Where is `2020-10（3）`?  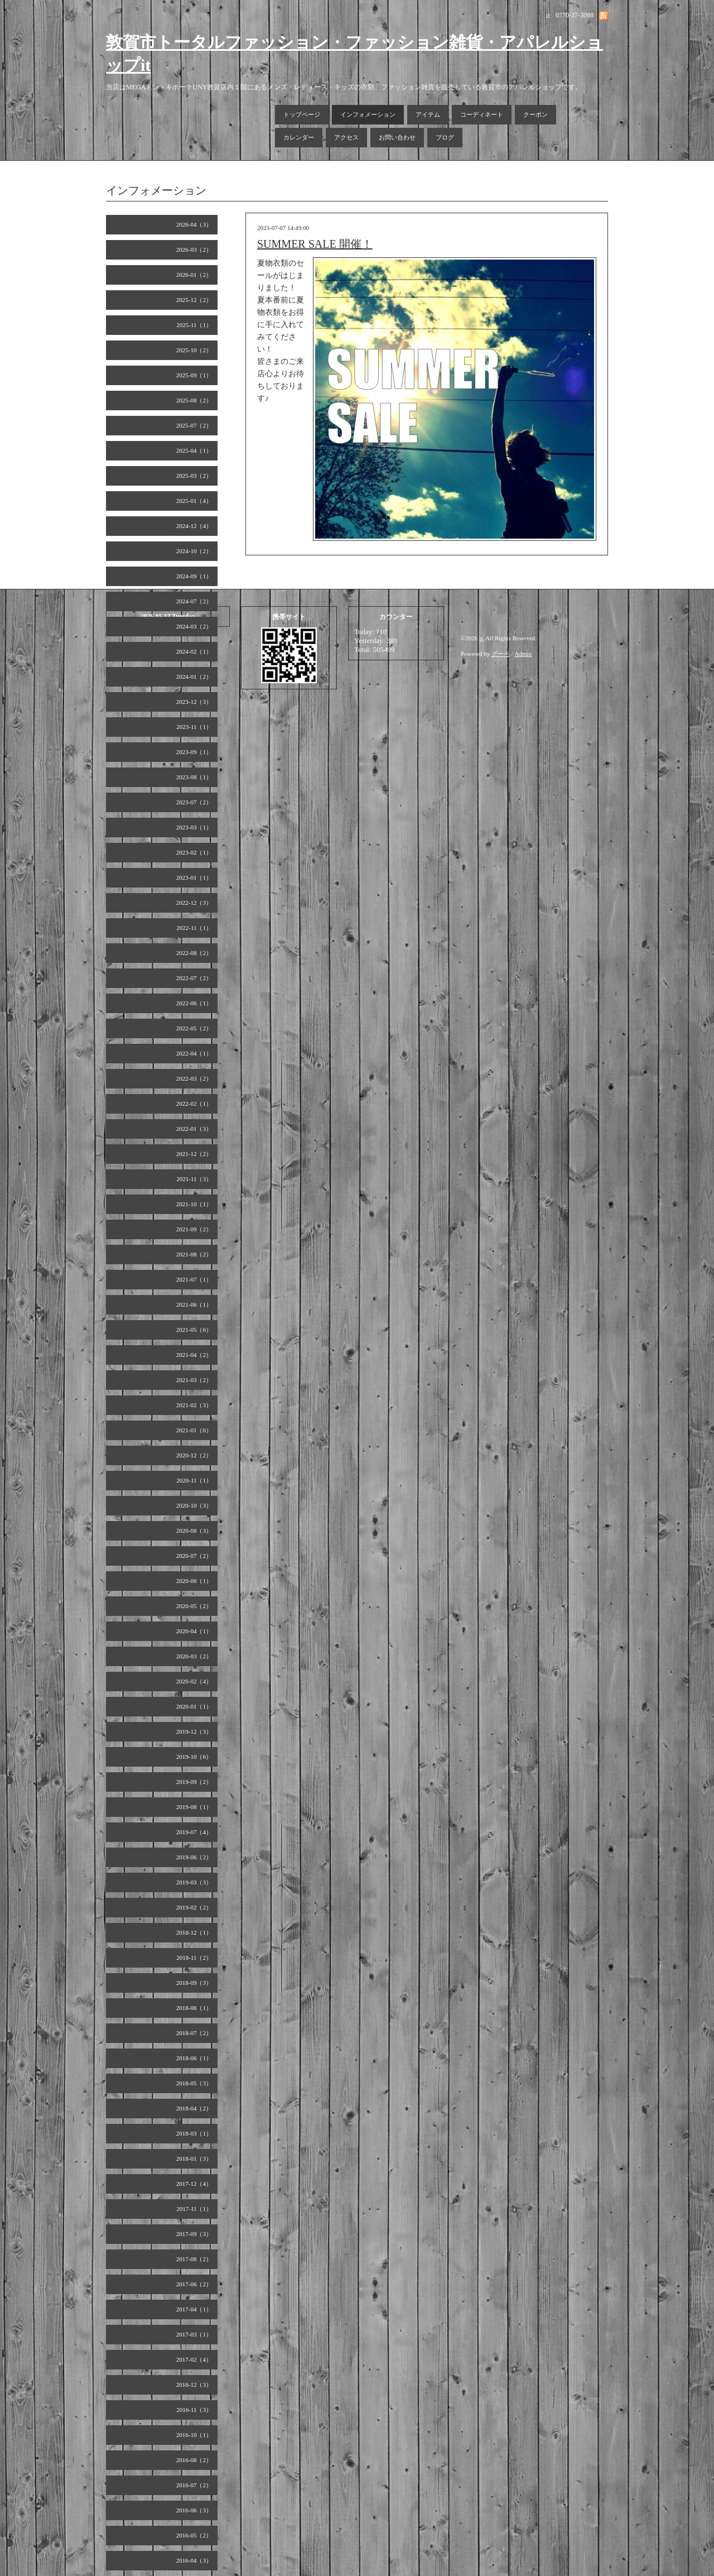 2020-10（3） is located at coordinates (194, 1505).